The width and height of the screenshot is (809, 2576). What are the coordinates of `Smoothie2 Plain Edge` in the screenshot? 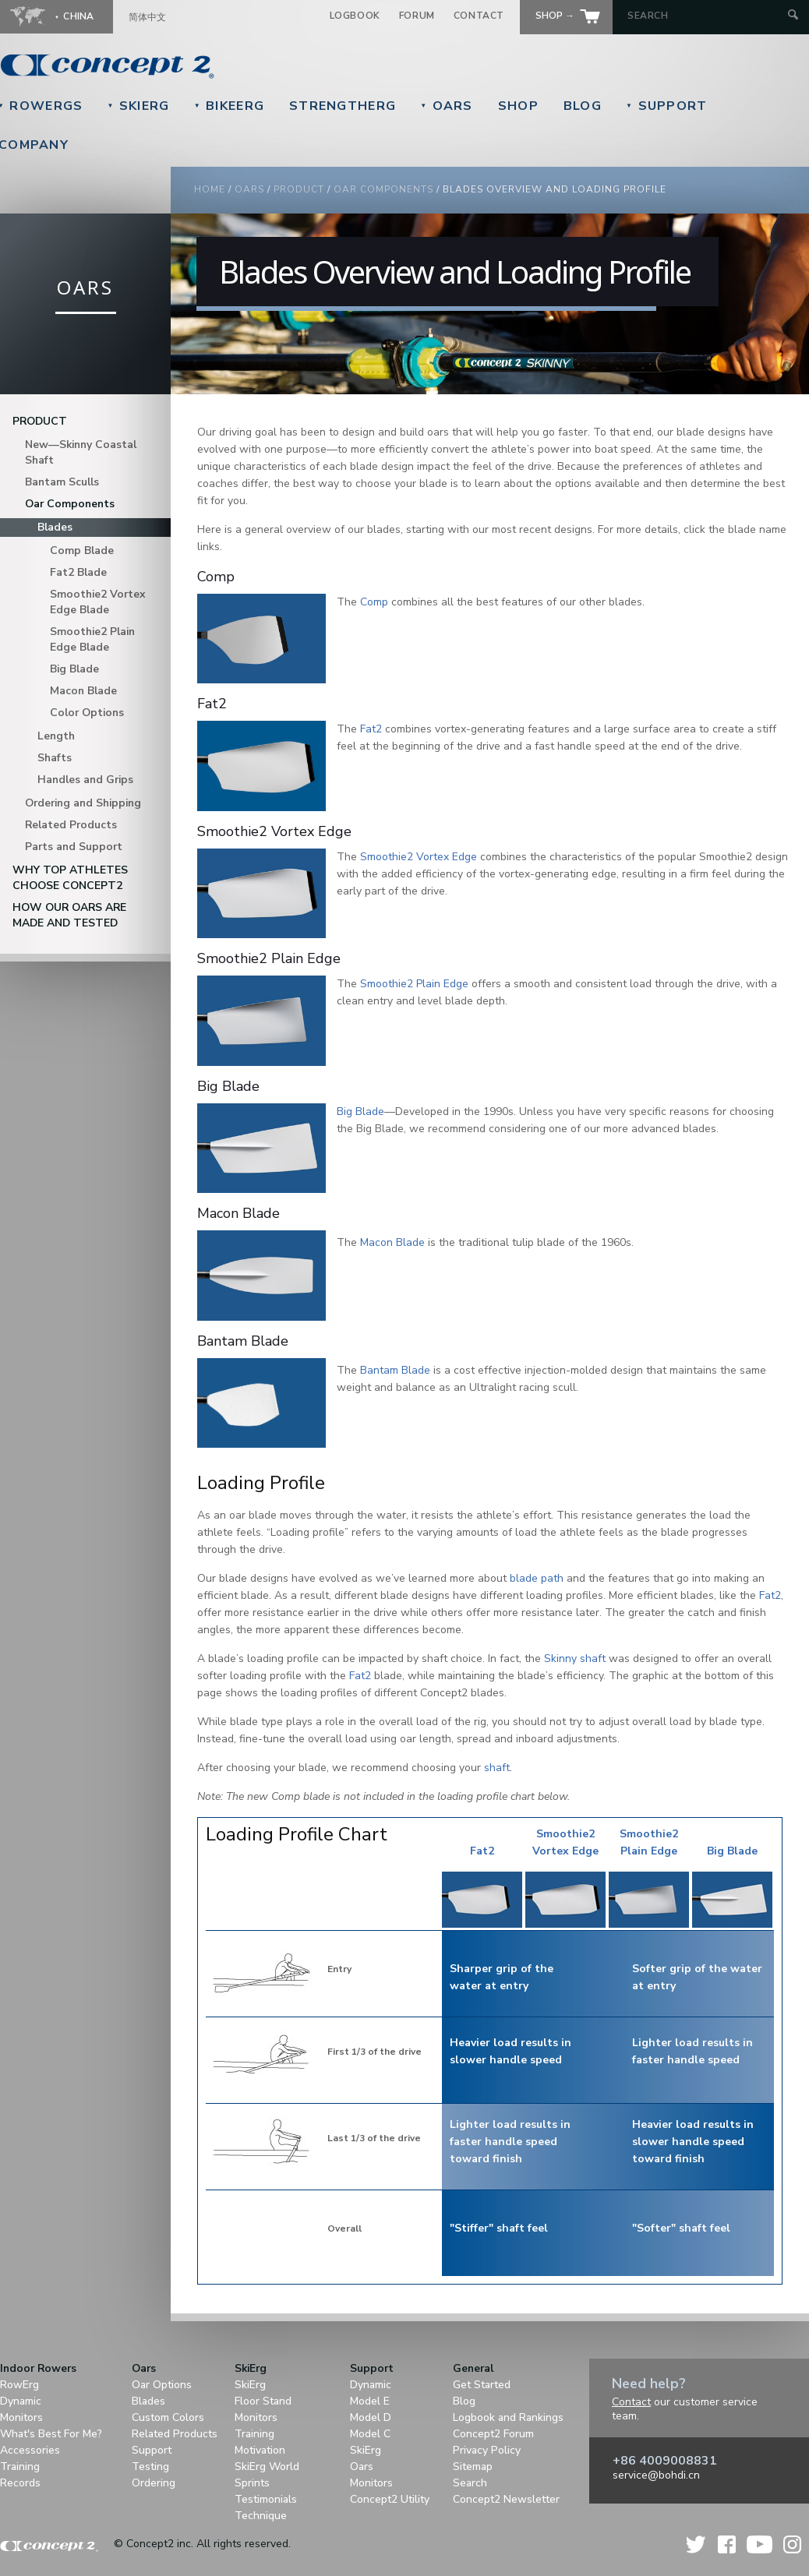 It's located at (414, 983).